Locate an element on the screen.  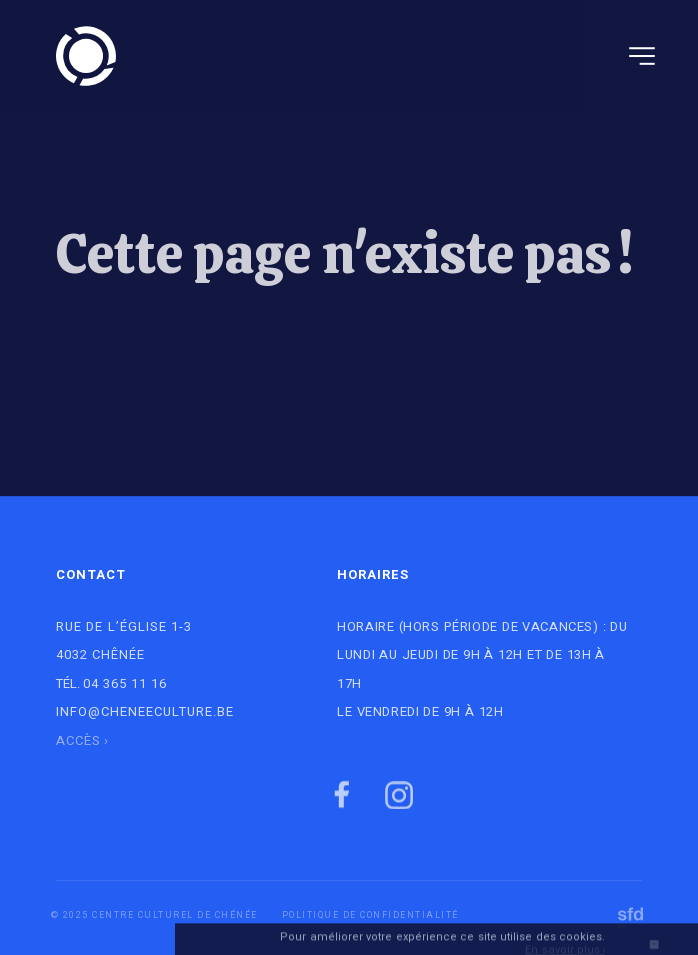
info@cheneeculture.be is located at coordinates (145, 711).